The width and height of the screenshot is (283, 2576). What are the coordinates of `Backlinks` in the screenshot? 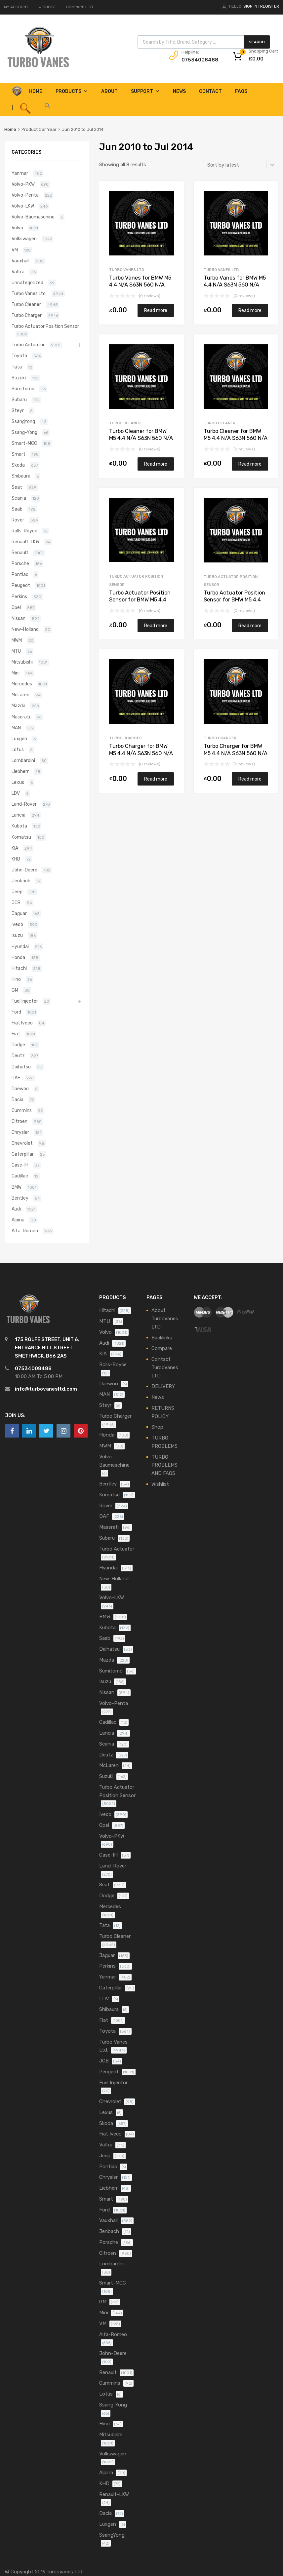 It's located at (161, 1338).